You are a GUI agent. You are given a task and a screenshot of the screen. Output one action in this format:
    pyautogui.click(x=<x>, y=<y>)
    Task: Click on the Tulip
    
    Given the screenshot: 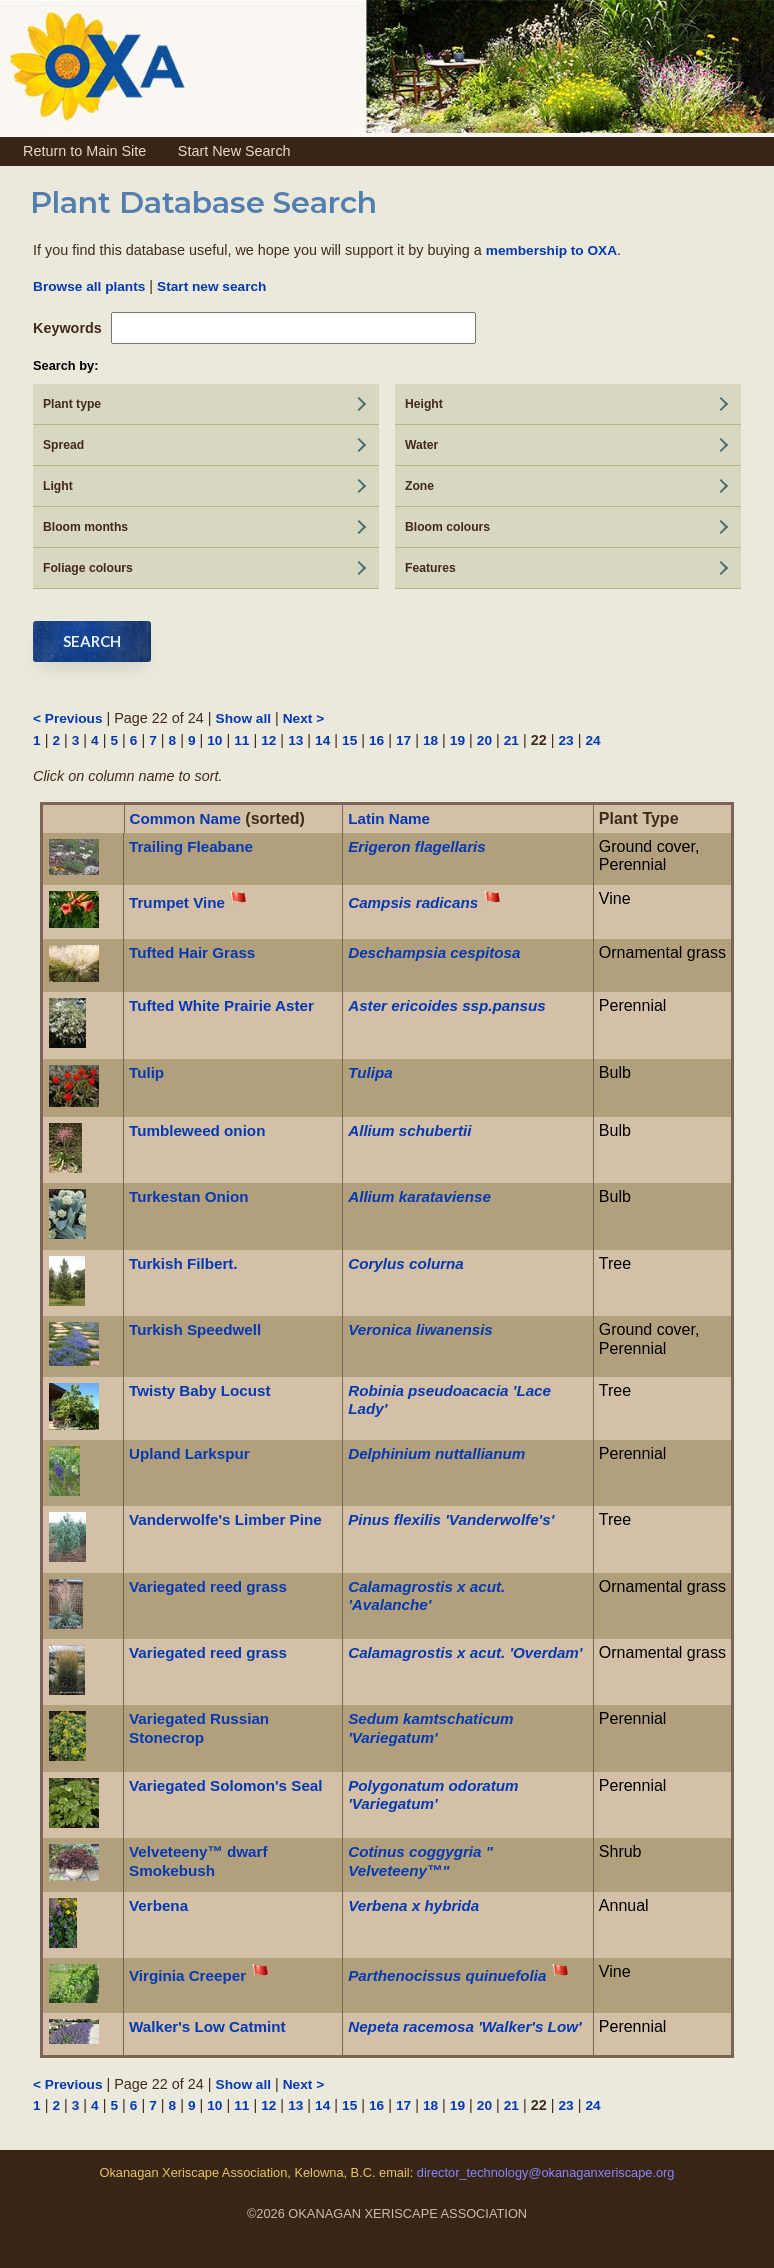 What is the action you would take?
    pyautogui.click(x=146, y=1072)
    